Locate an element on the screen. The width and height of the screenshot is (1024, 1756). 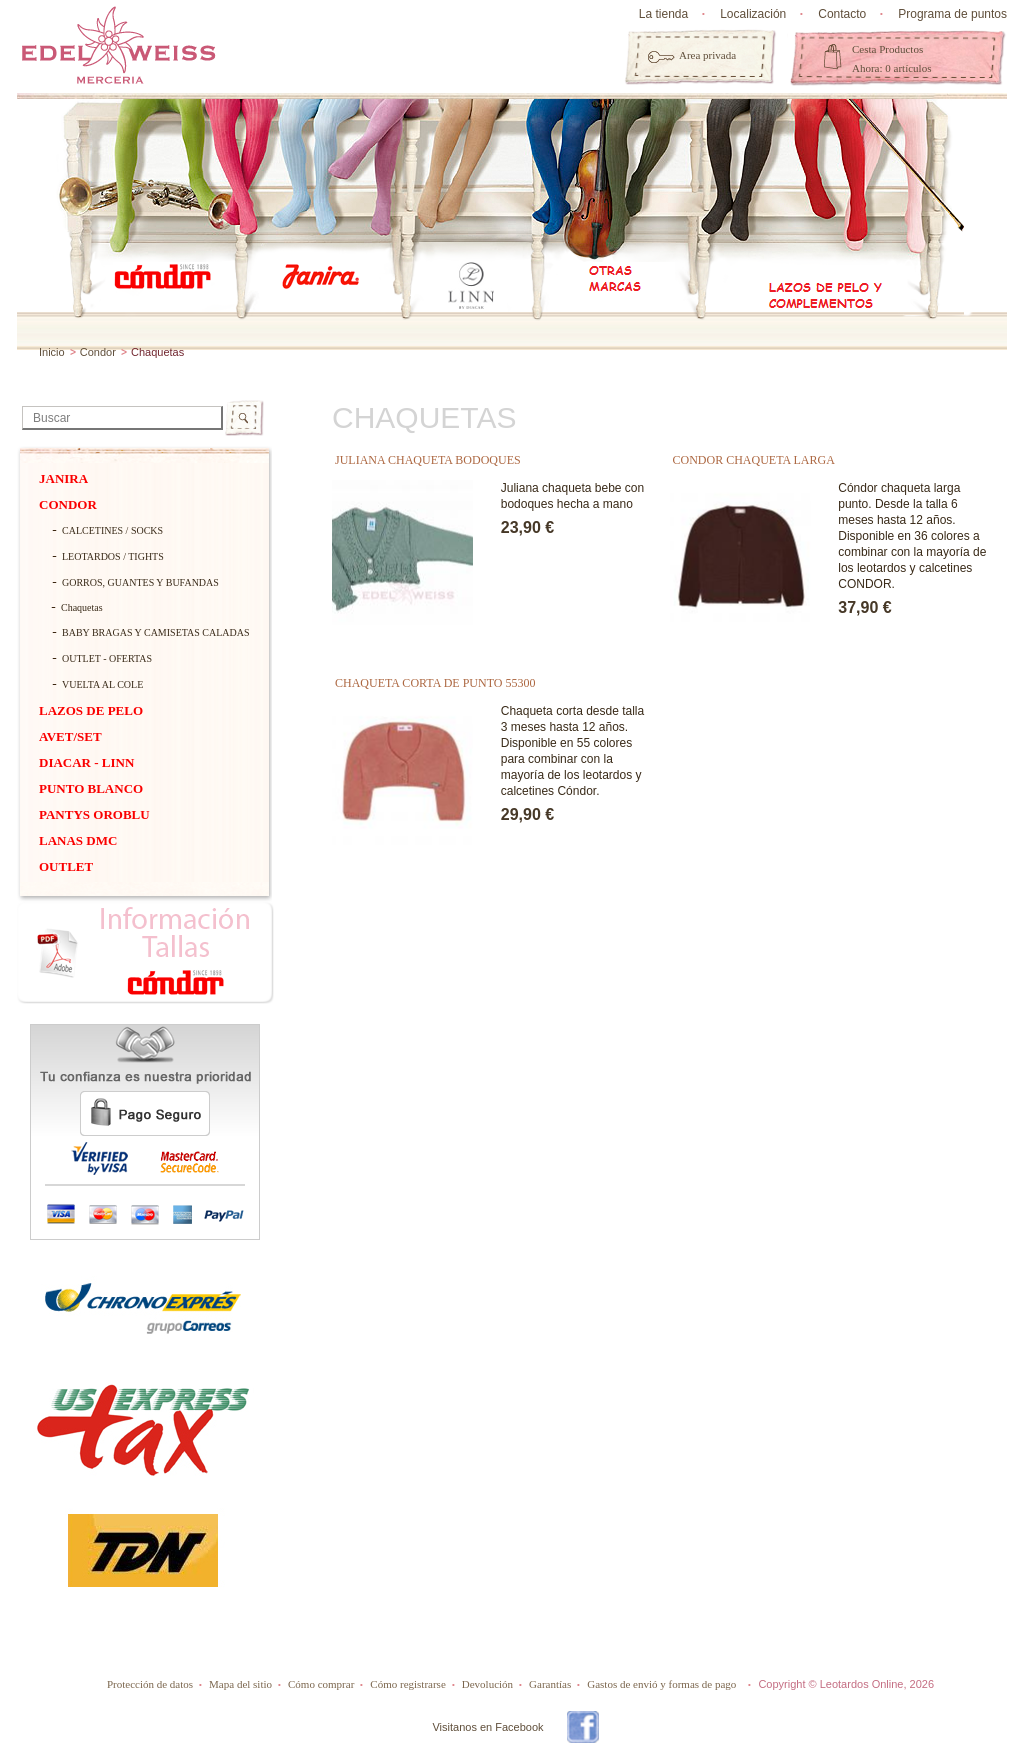
Leotardos / tights is located at coordinates (113, 556).